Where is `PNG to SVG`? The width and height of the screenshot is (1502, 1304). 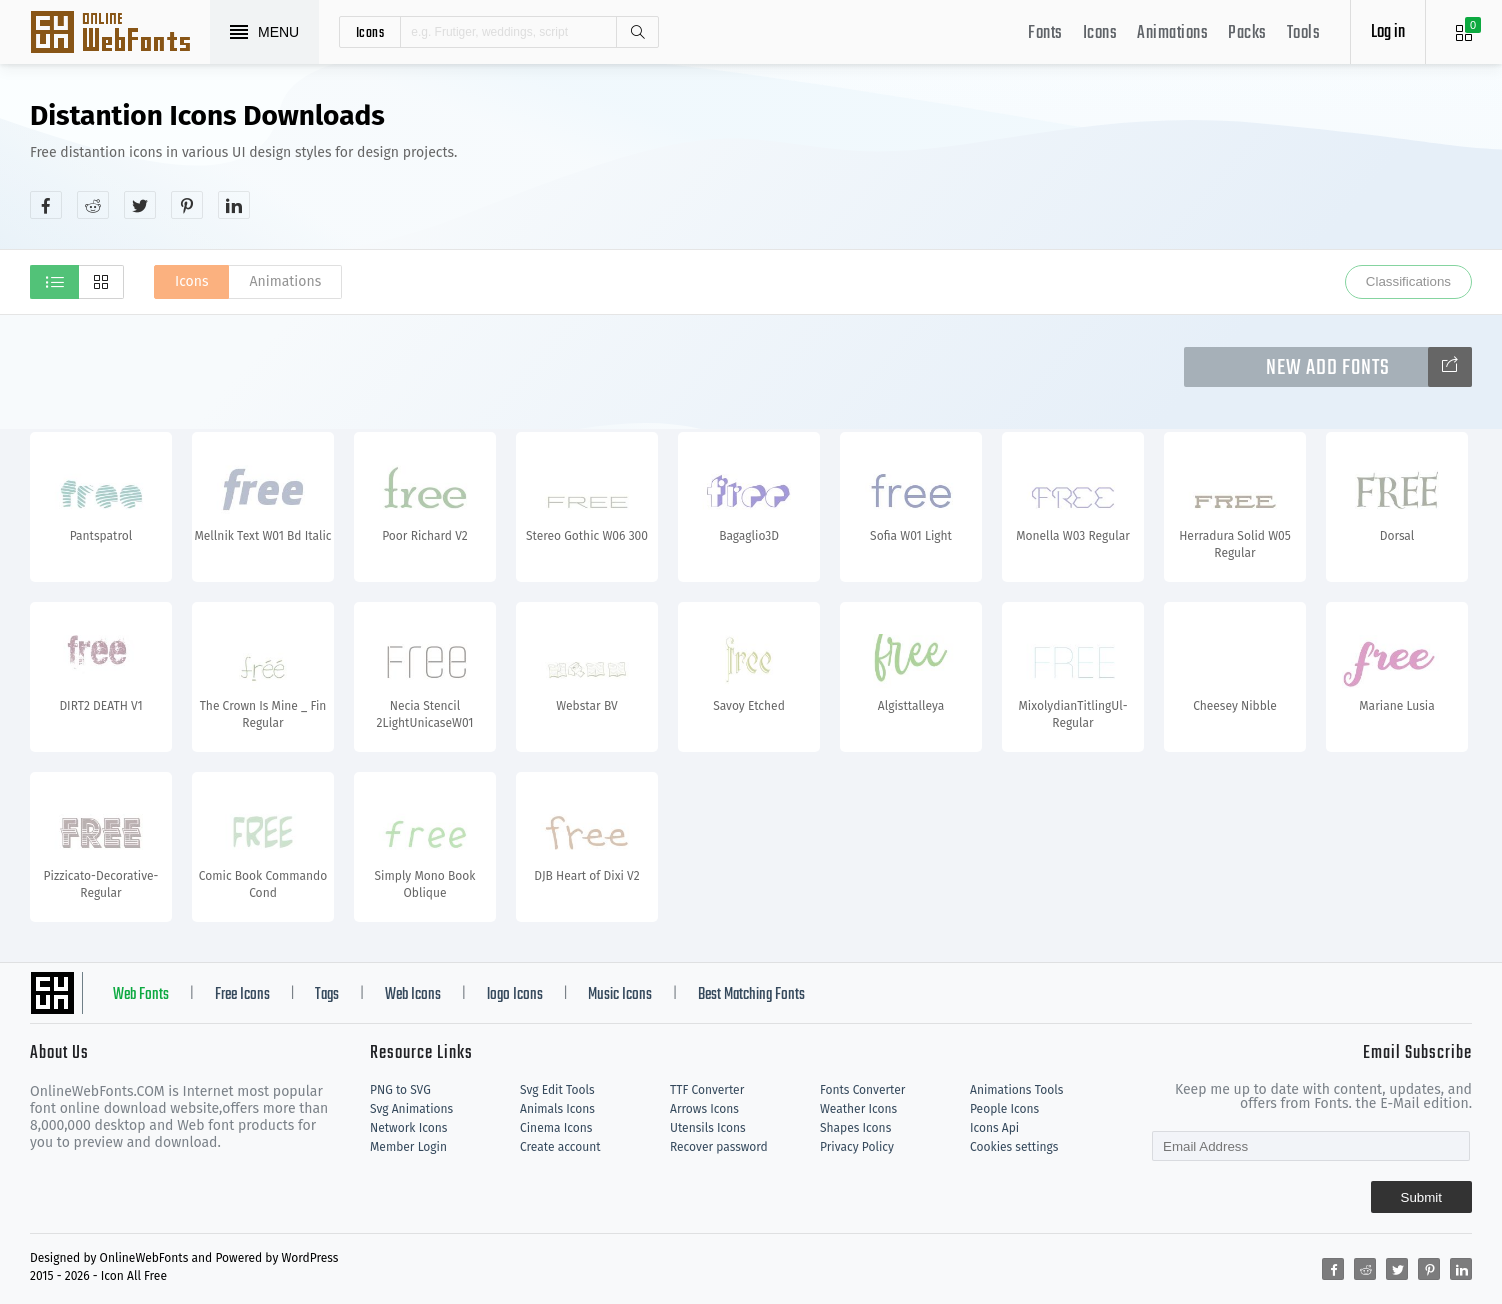 PNG to SVG is located at coordinates (400, 1090).